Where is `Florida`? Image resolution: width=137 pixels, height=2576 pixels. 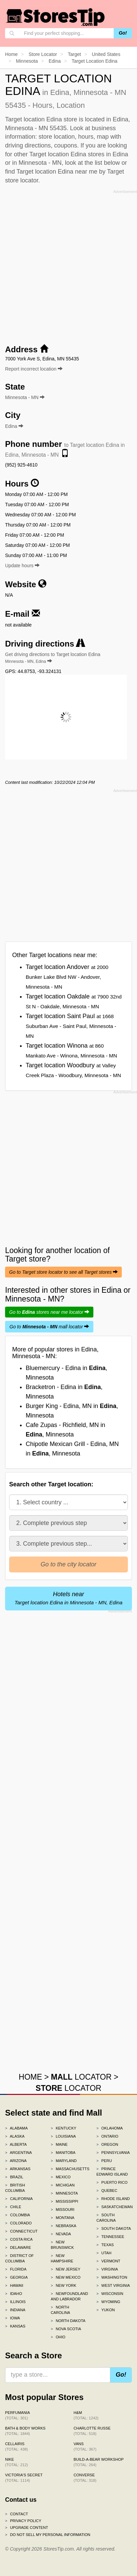 Florida is located at coordinates (15, 2269).